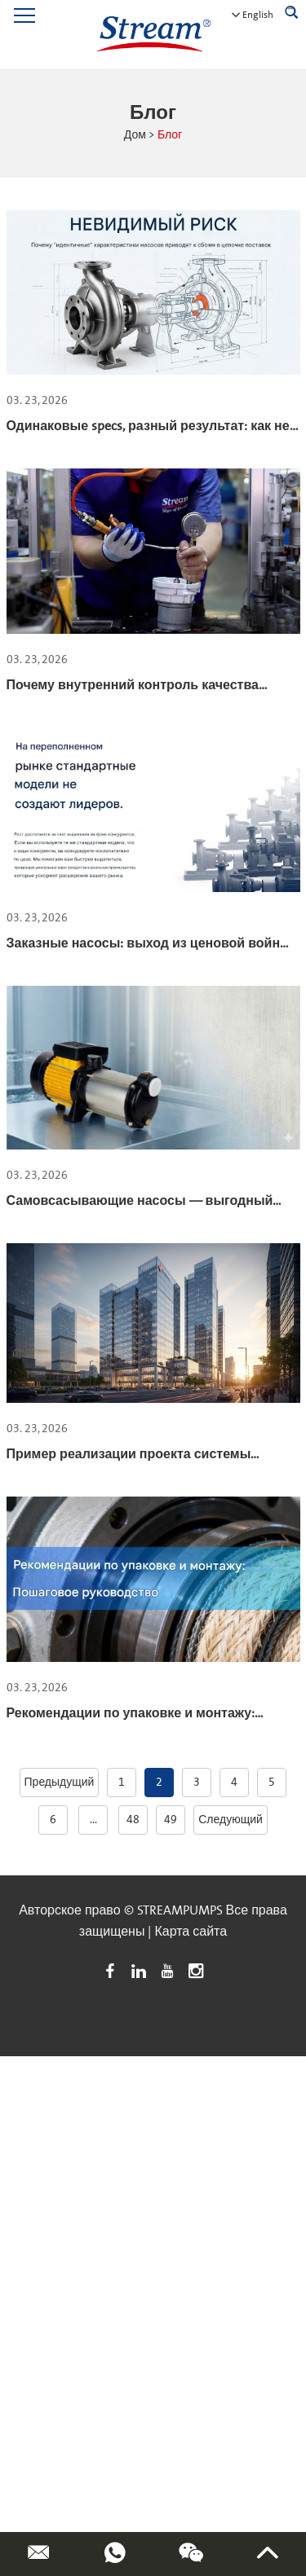  What do you see at coordinates (190, 1931) in the screenshot?
I see `Карта сайта` at bounding box center [190, 1931].